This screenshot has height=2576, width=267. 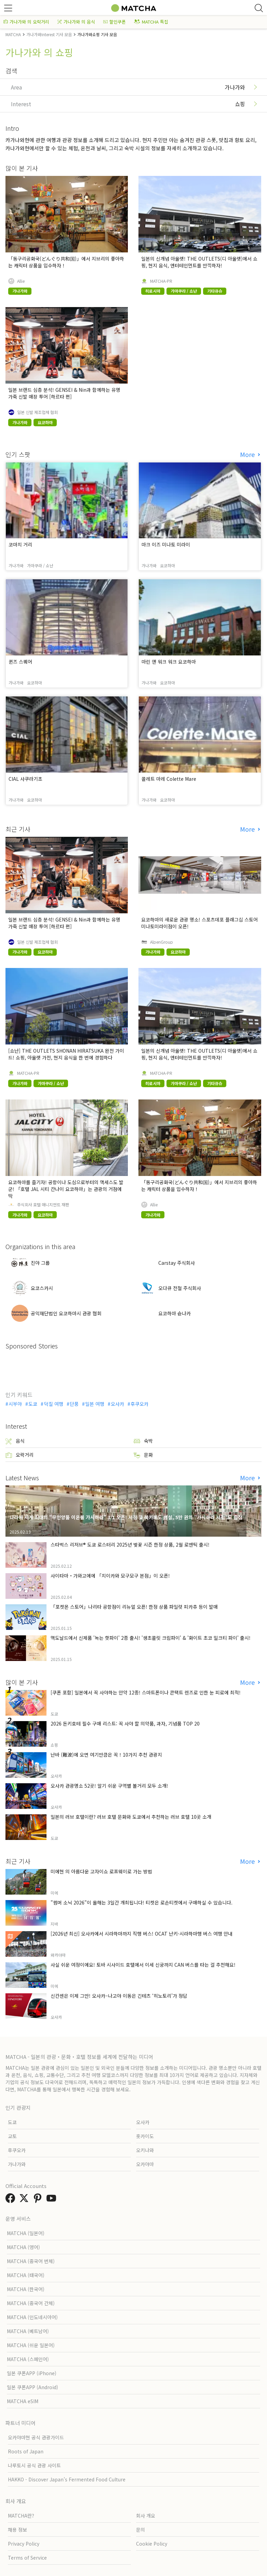 I want to click on 단풍, so click(x=74, y=1403).